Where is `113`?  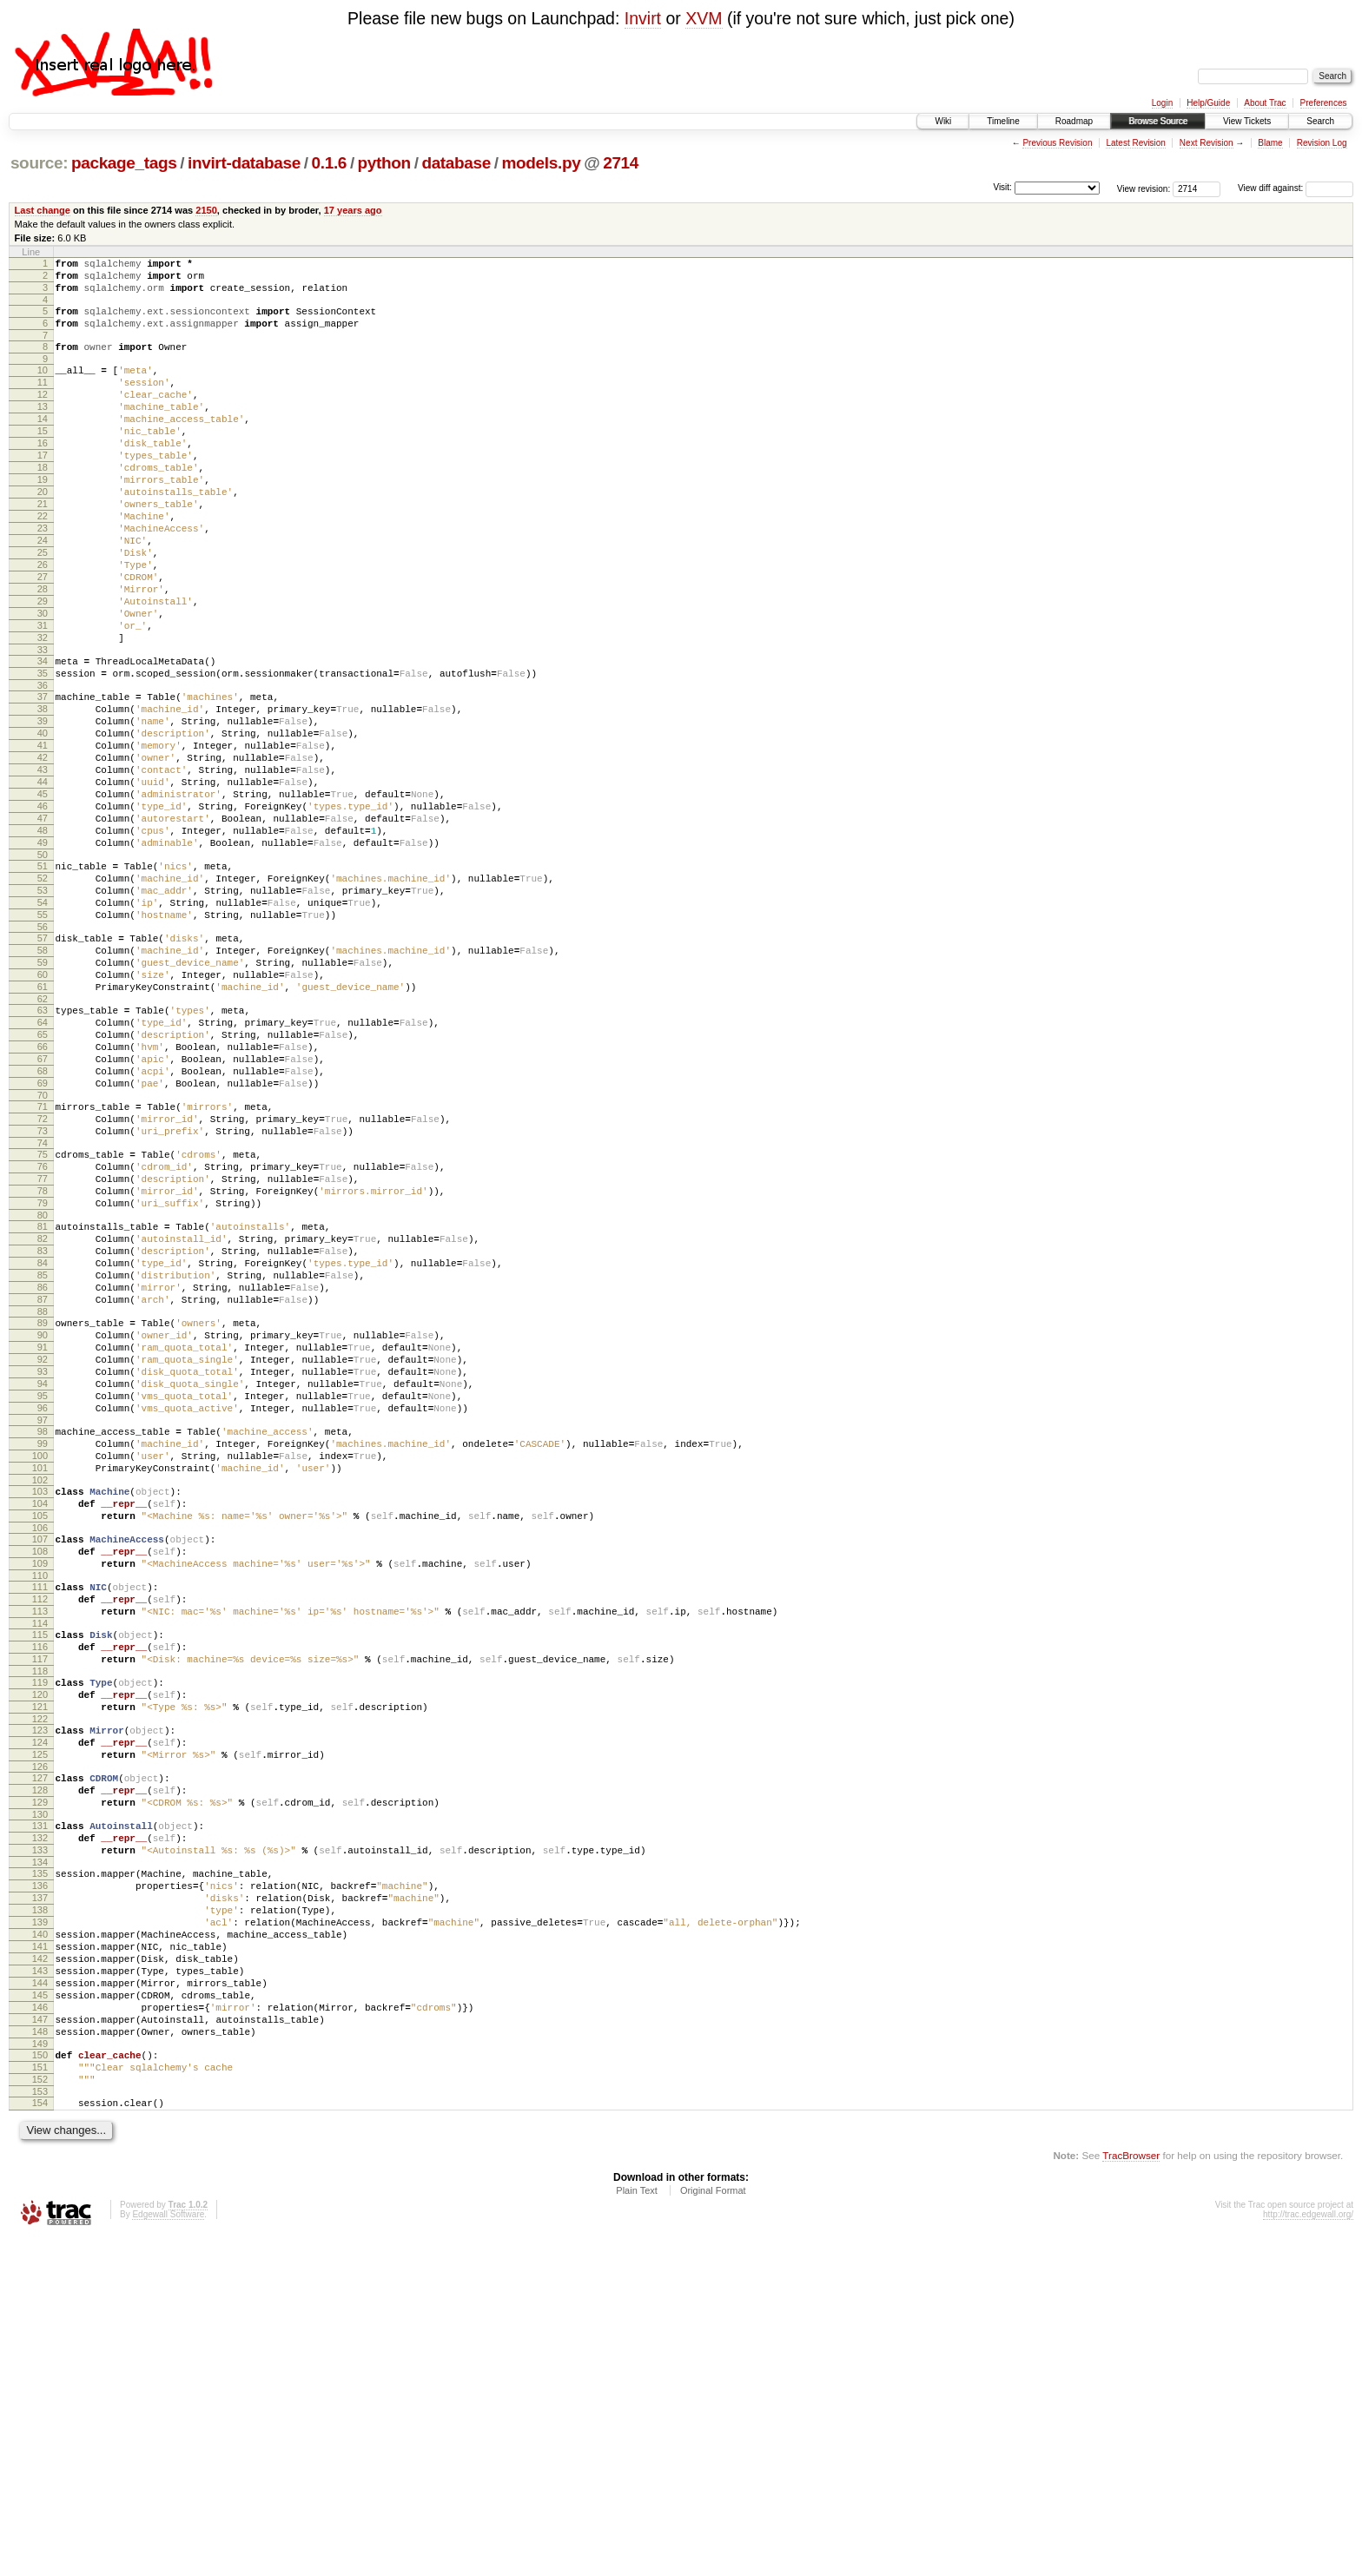 113 is located at coordinates (40, 1861).